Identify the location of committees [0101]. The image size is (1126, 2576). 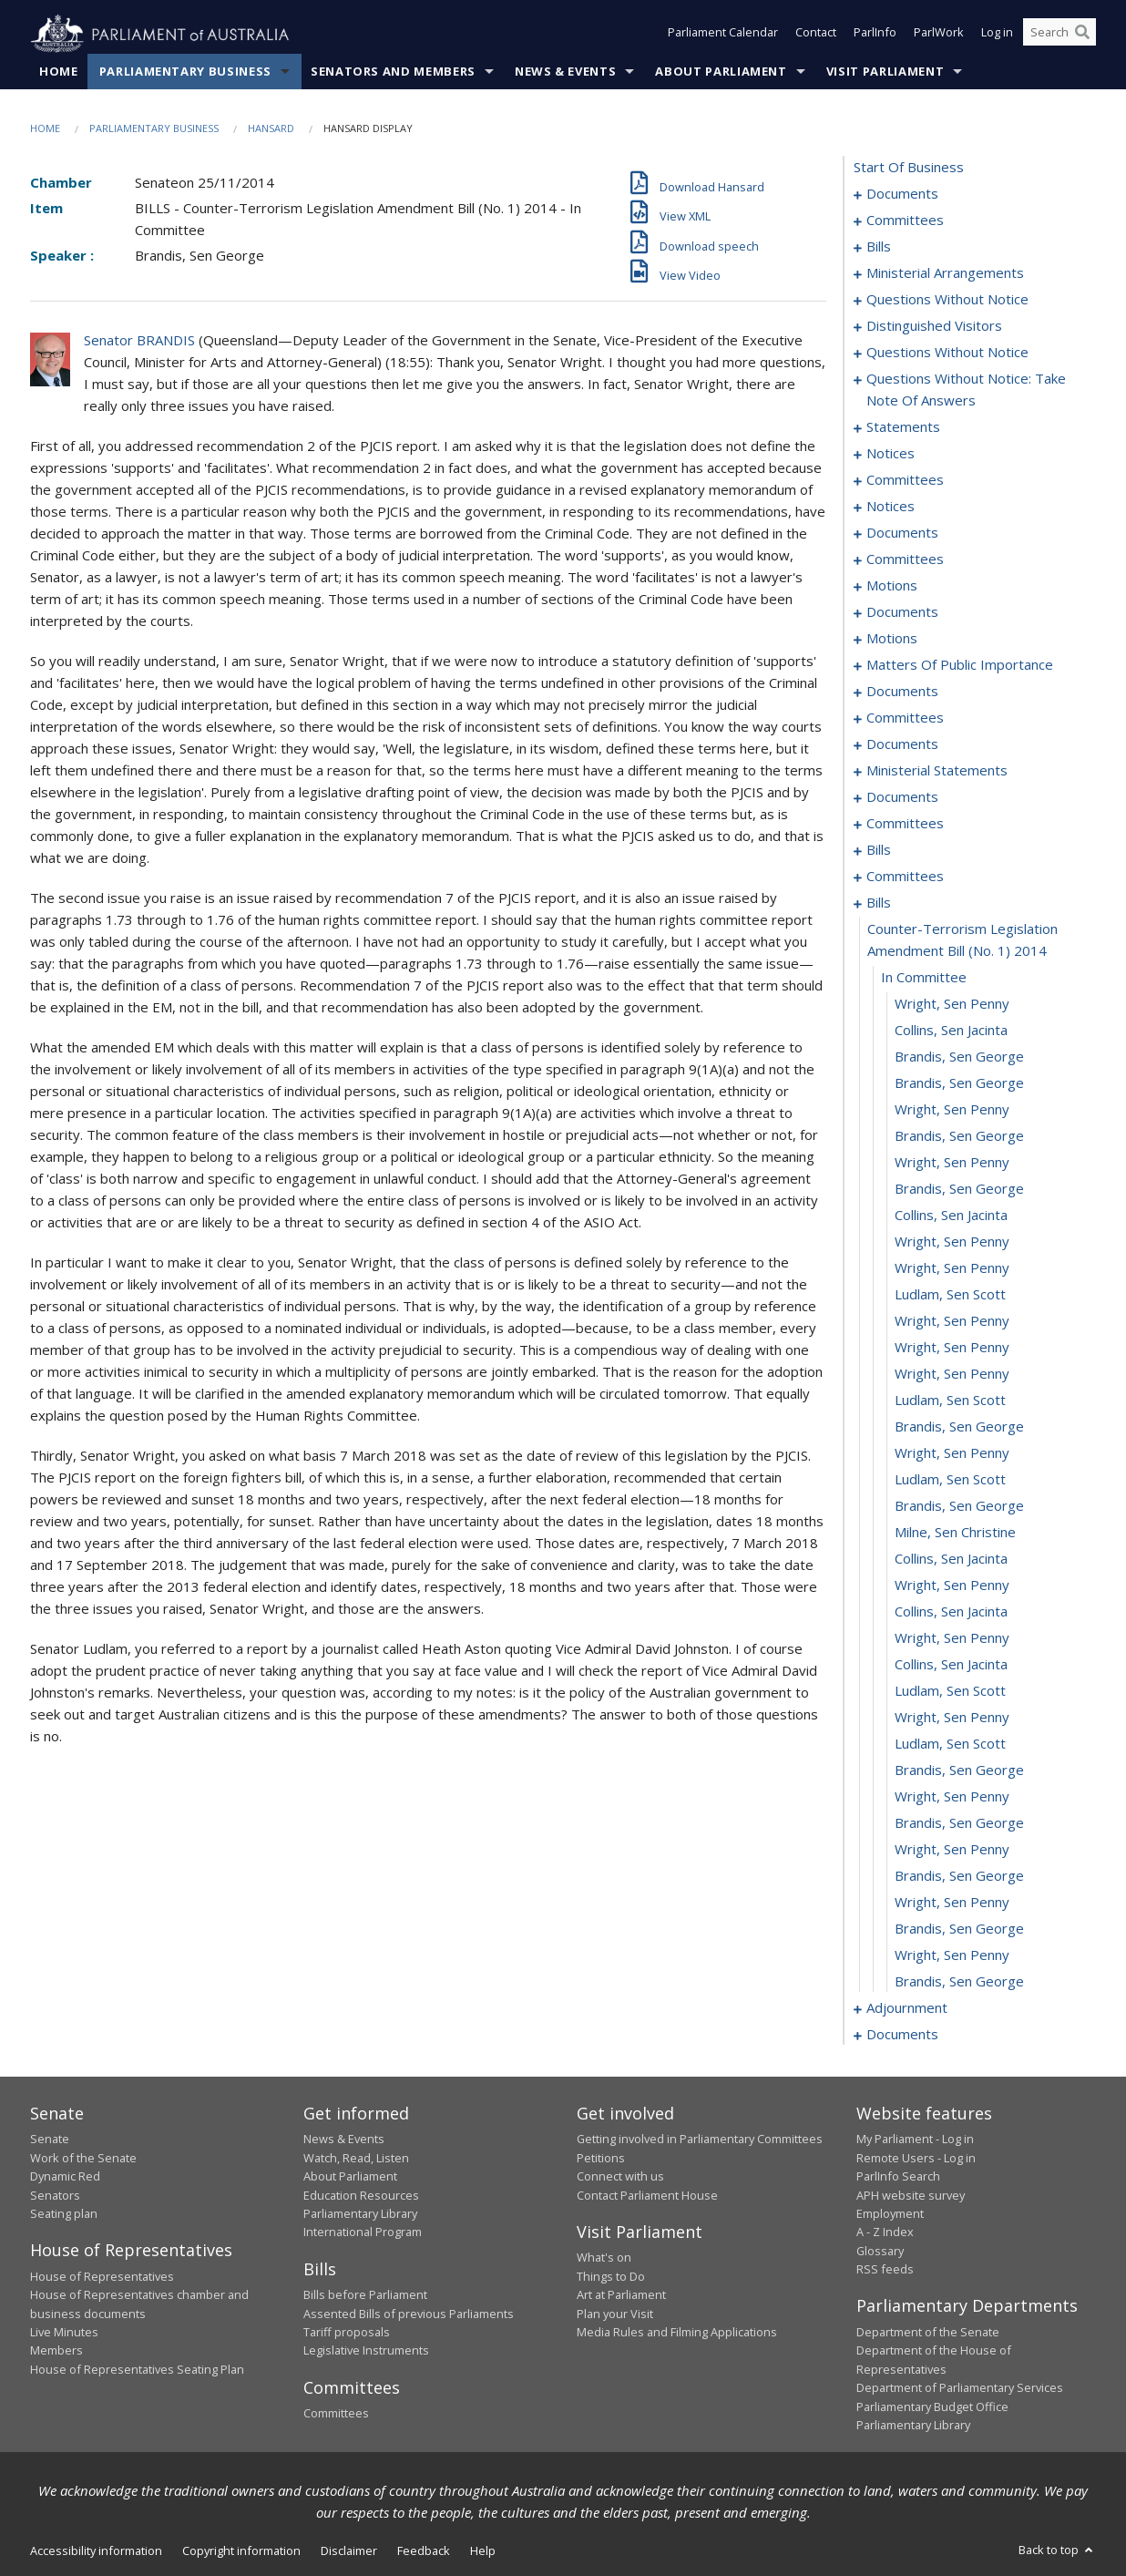
(905, 718).